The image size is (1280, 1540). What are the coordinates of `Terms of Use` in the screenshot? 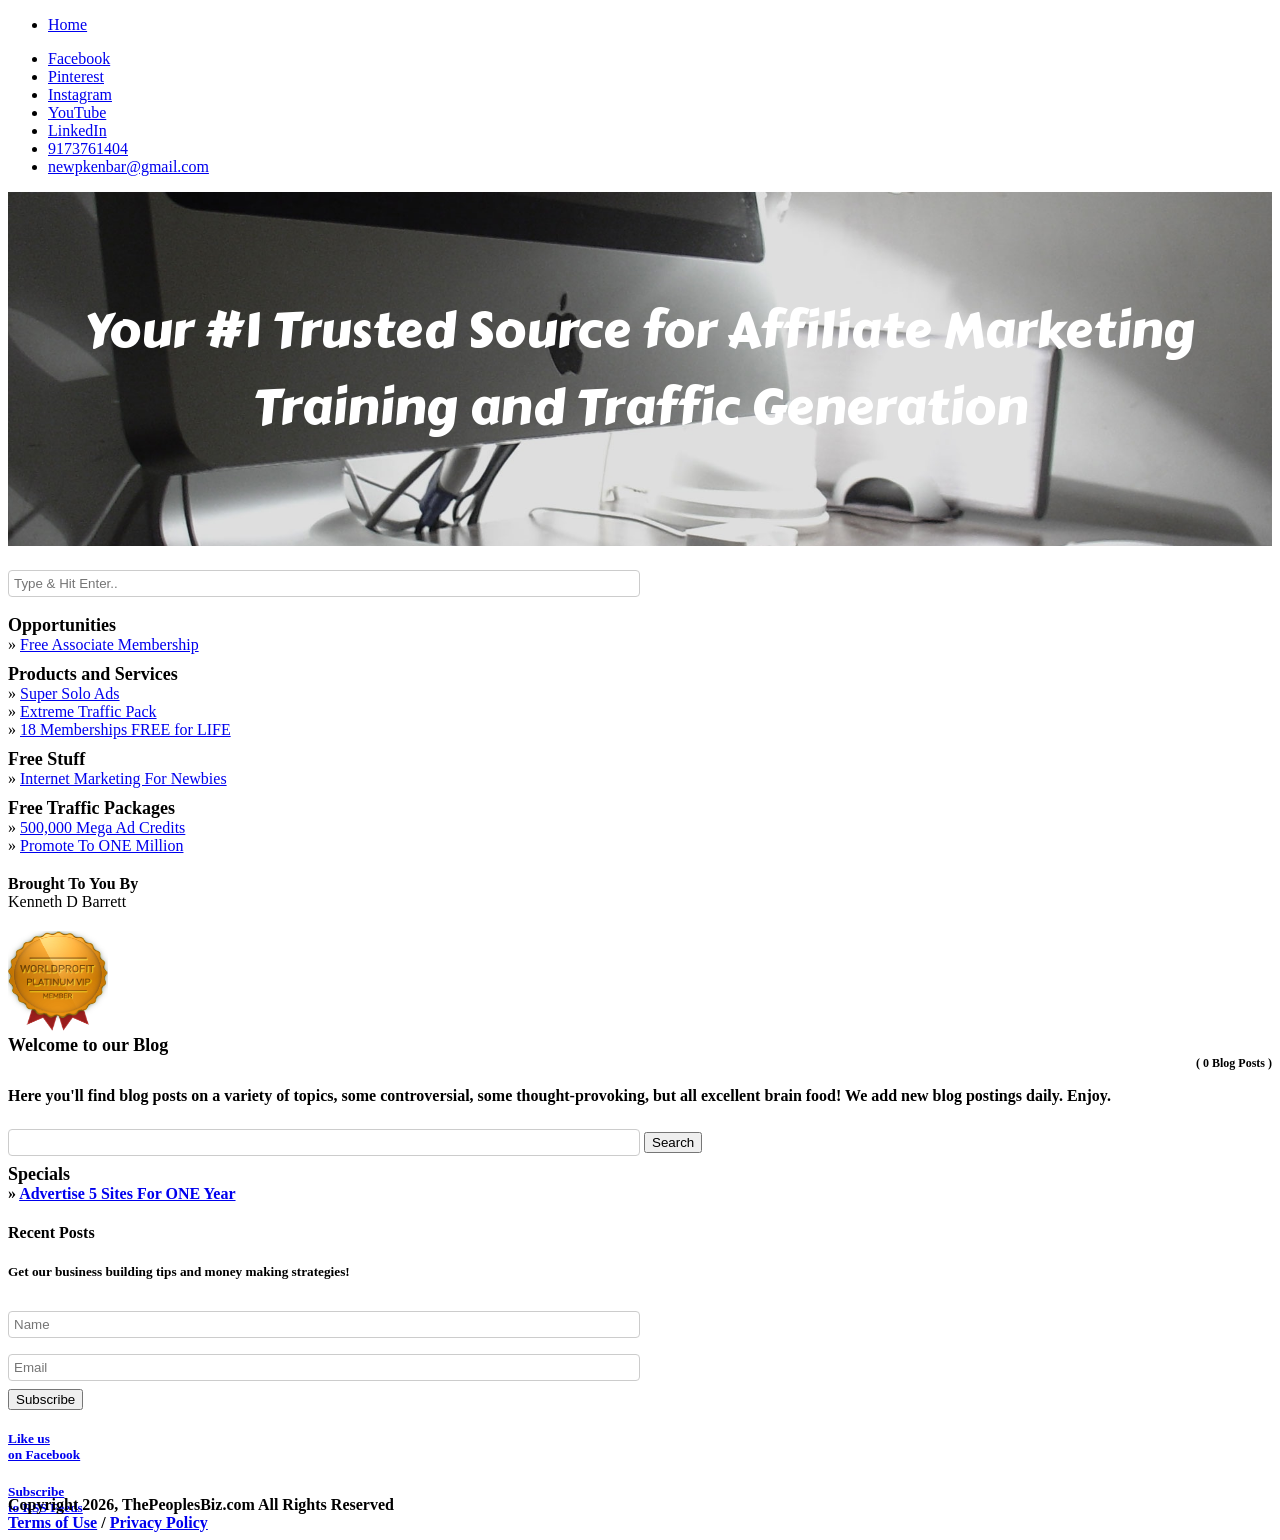 It's located at (52, 1522).